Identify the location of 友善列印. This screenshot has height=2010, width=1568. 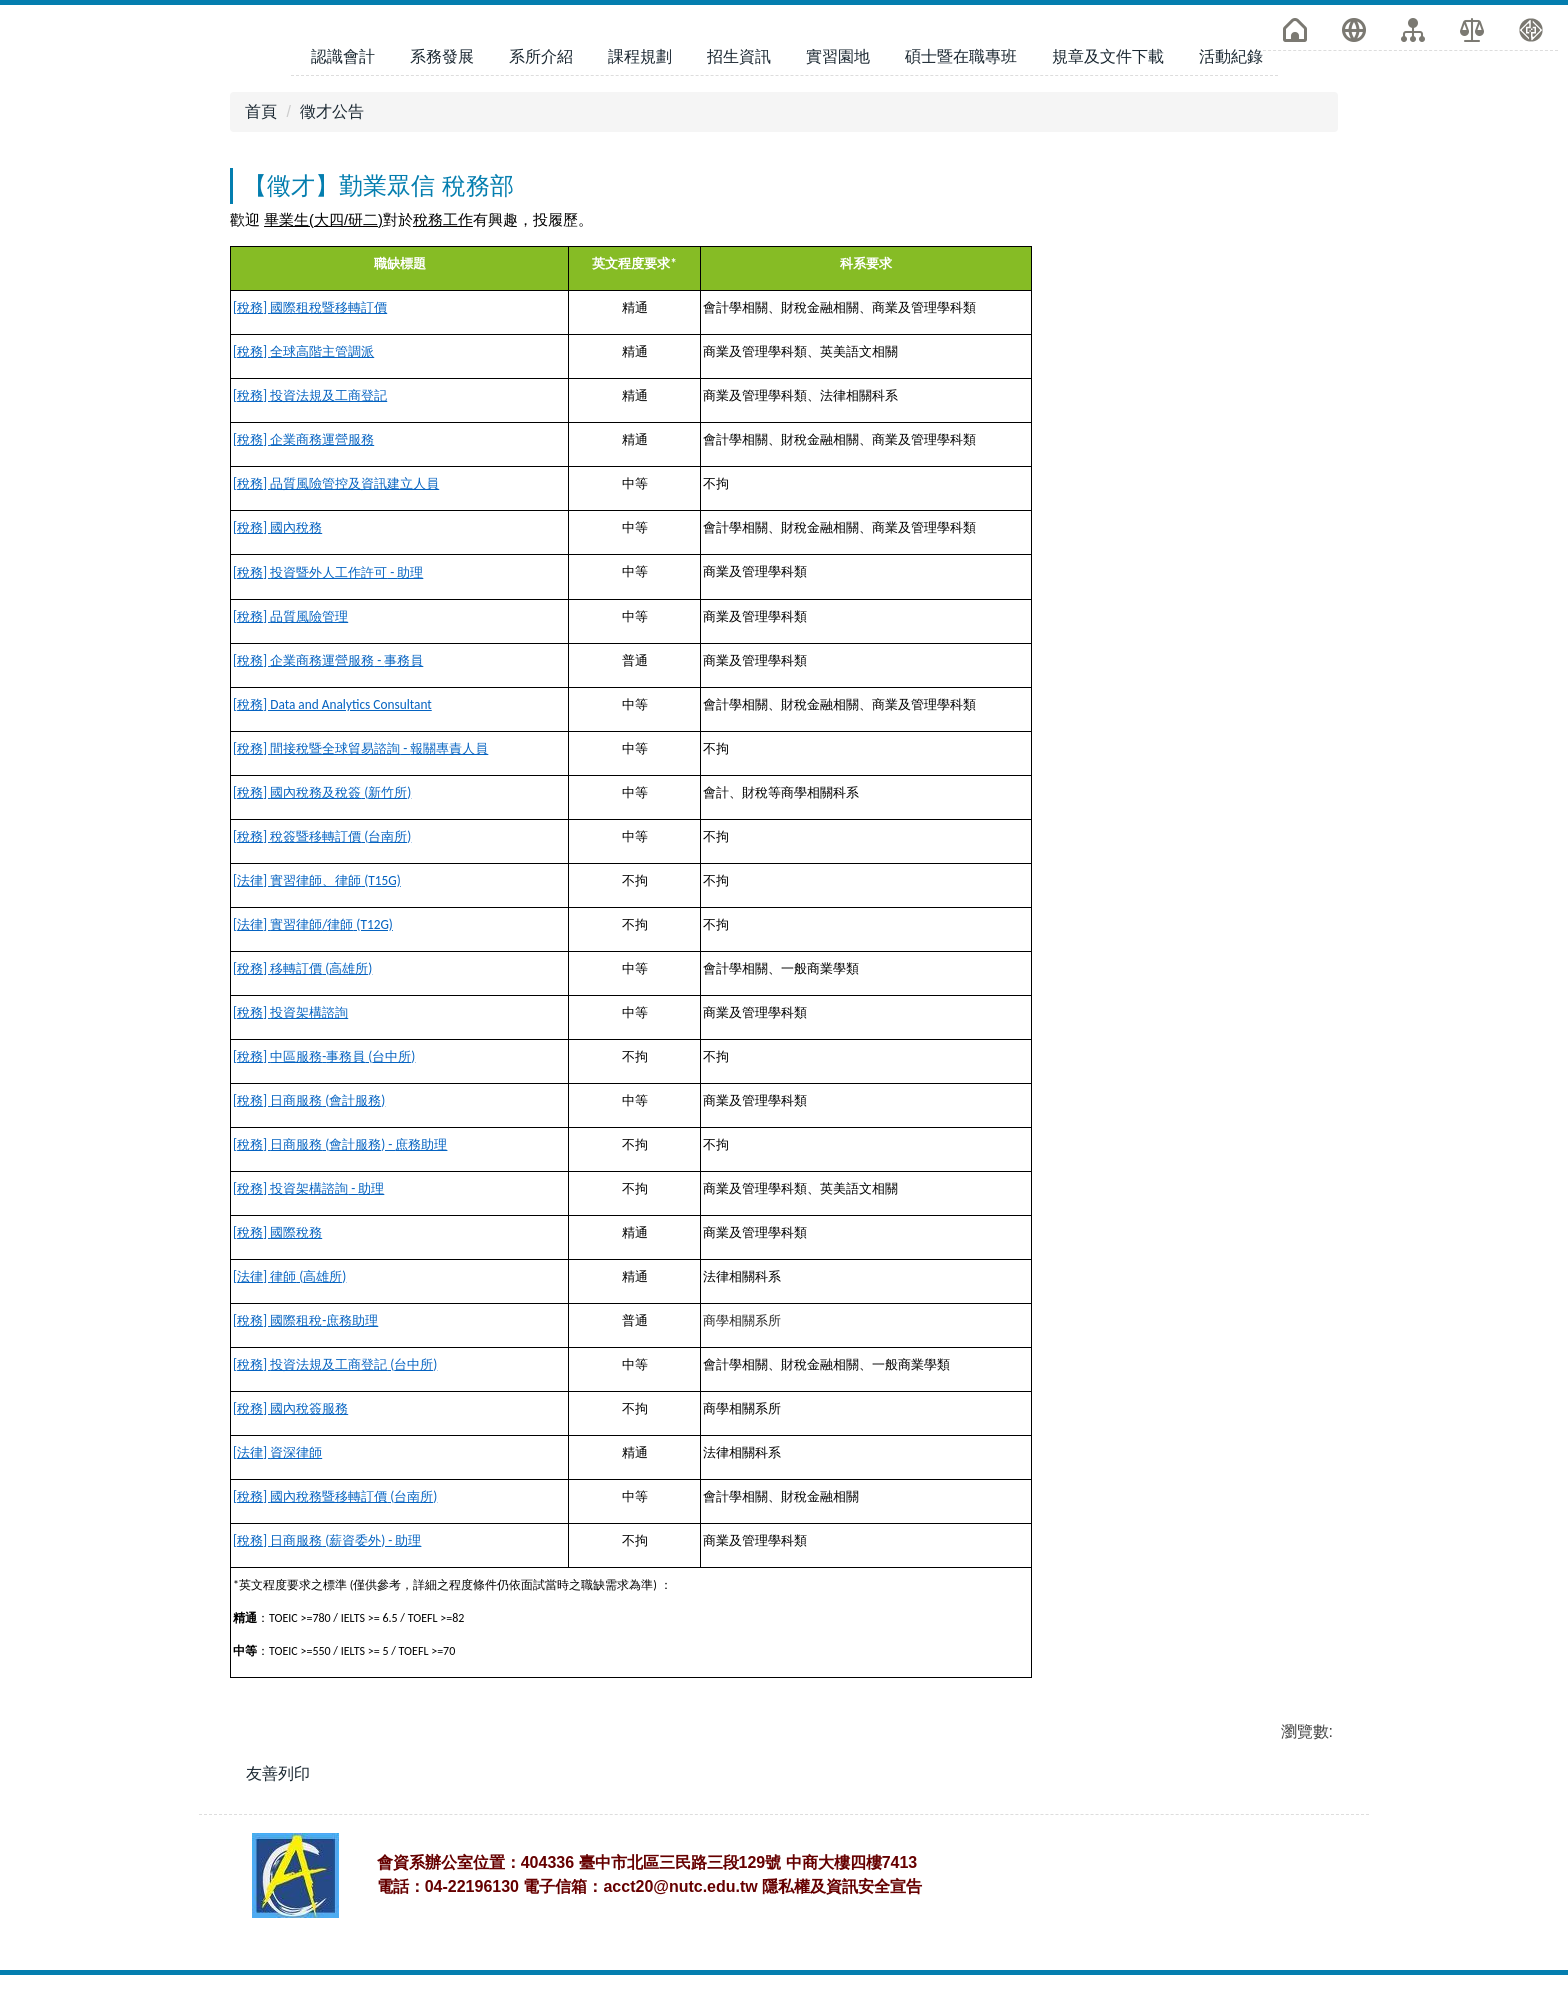
(278, 1749).